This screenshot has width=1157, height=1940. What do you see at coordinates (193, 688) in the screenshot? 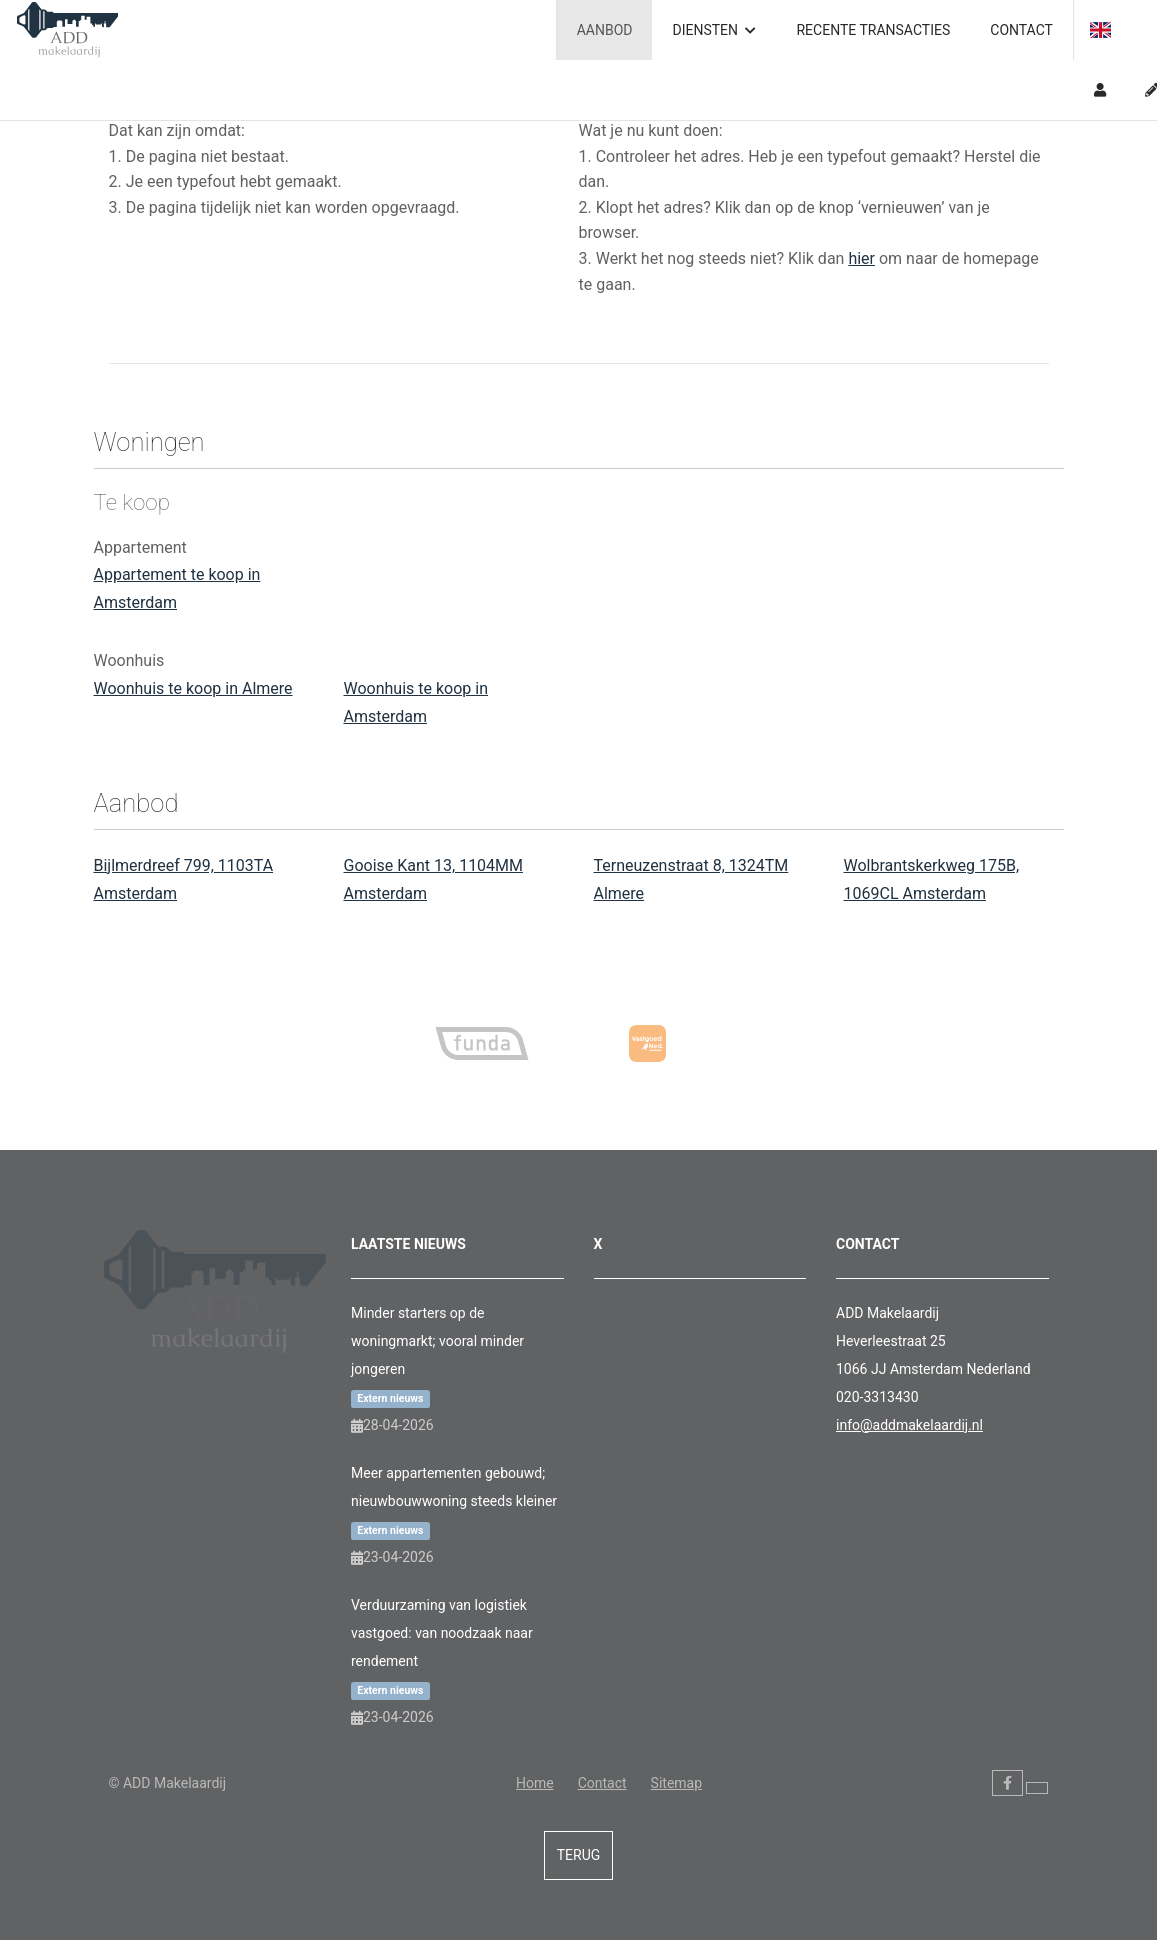
I see `Woonhuis te koop in Almere` at bounding box center [193, 688].